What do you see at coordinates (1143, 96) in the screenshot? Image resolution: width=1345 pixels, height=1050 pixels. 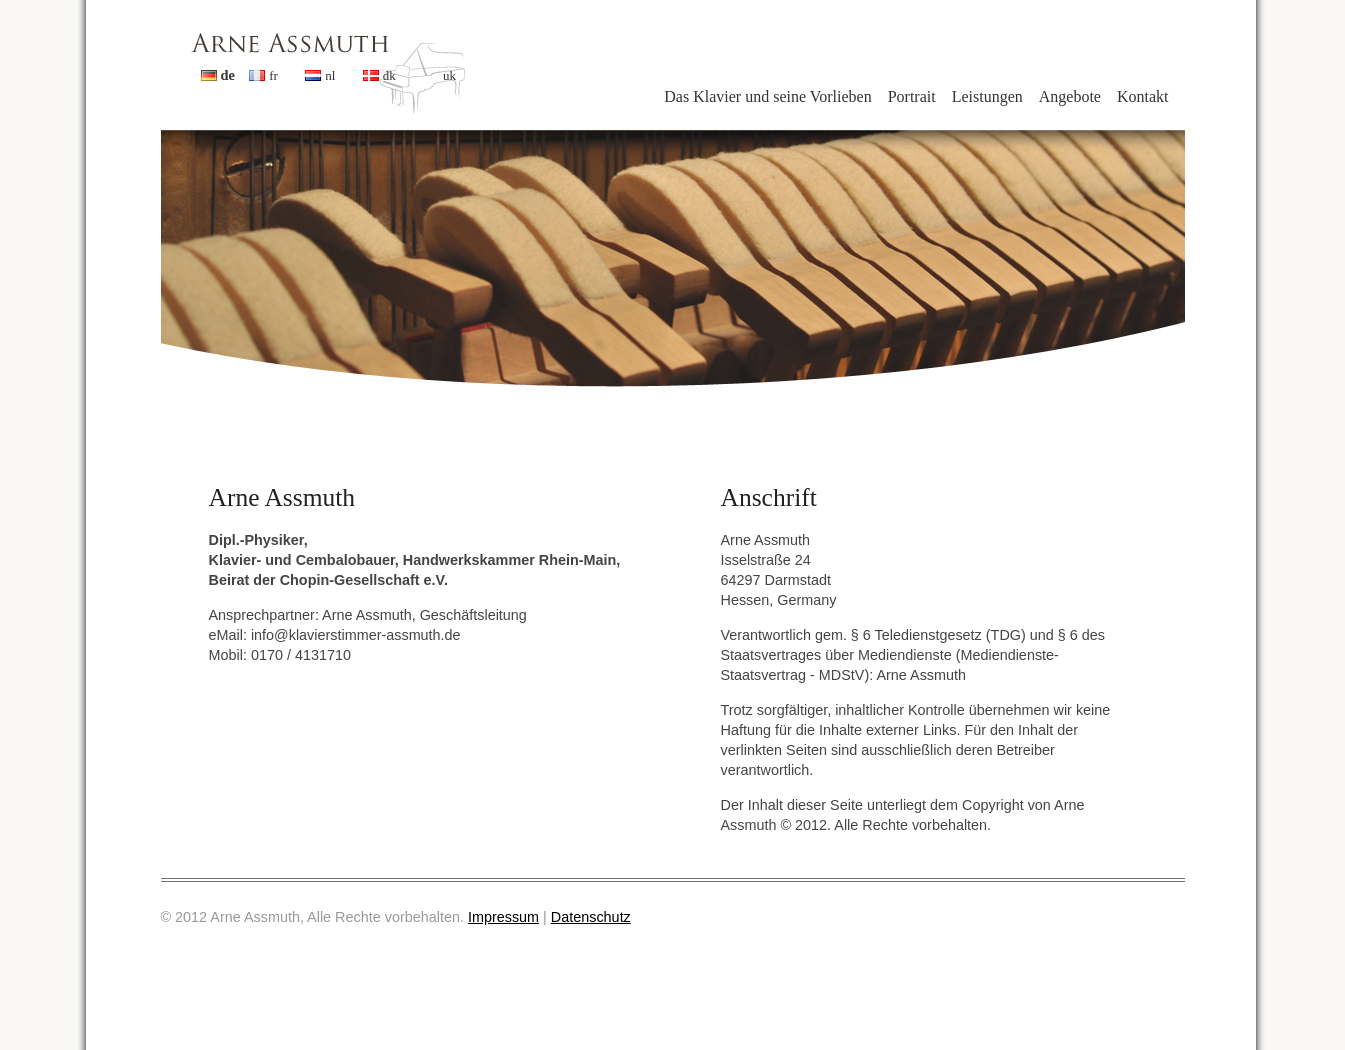 I see `Kontakt` at bounding box center [1143, 96].